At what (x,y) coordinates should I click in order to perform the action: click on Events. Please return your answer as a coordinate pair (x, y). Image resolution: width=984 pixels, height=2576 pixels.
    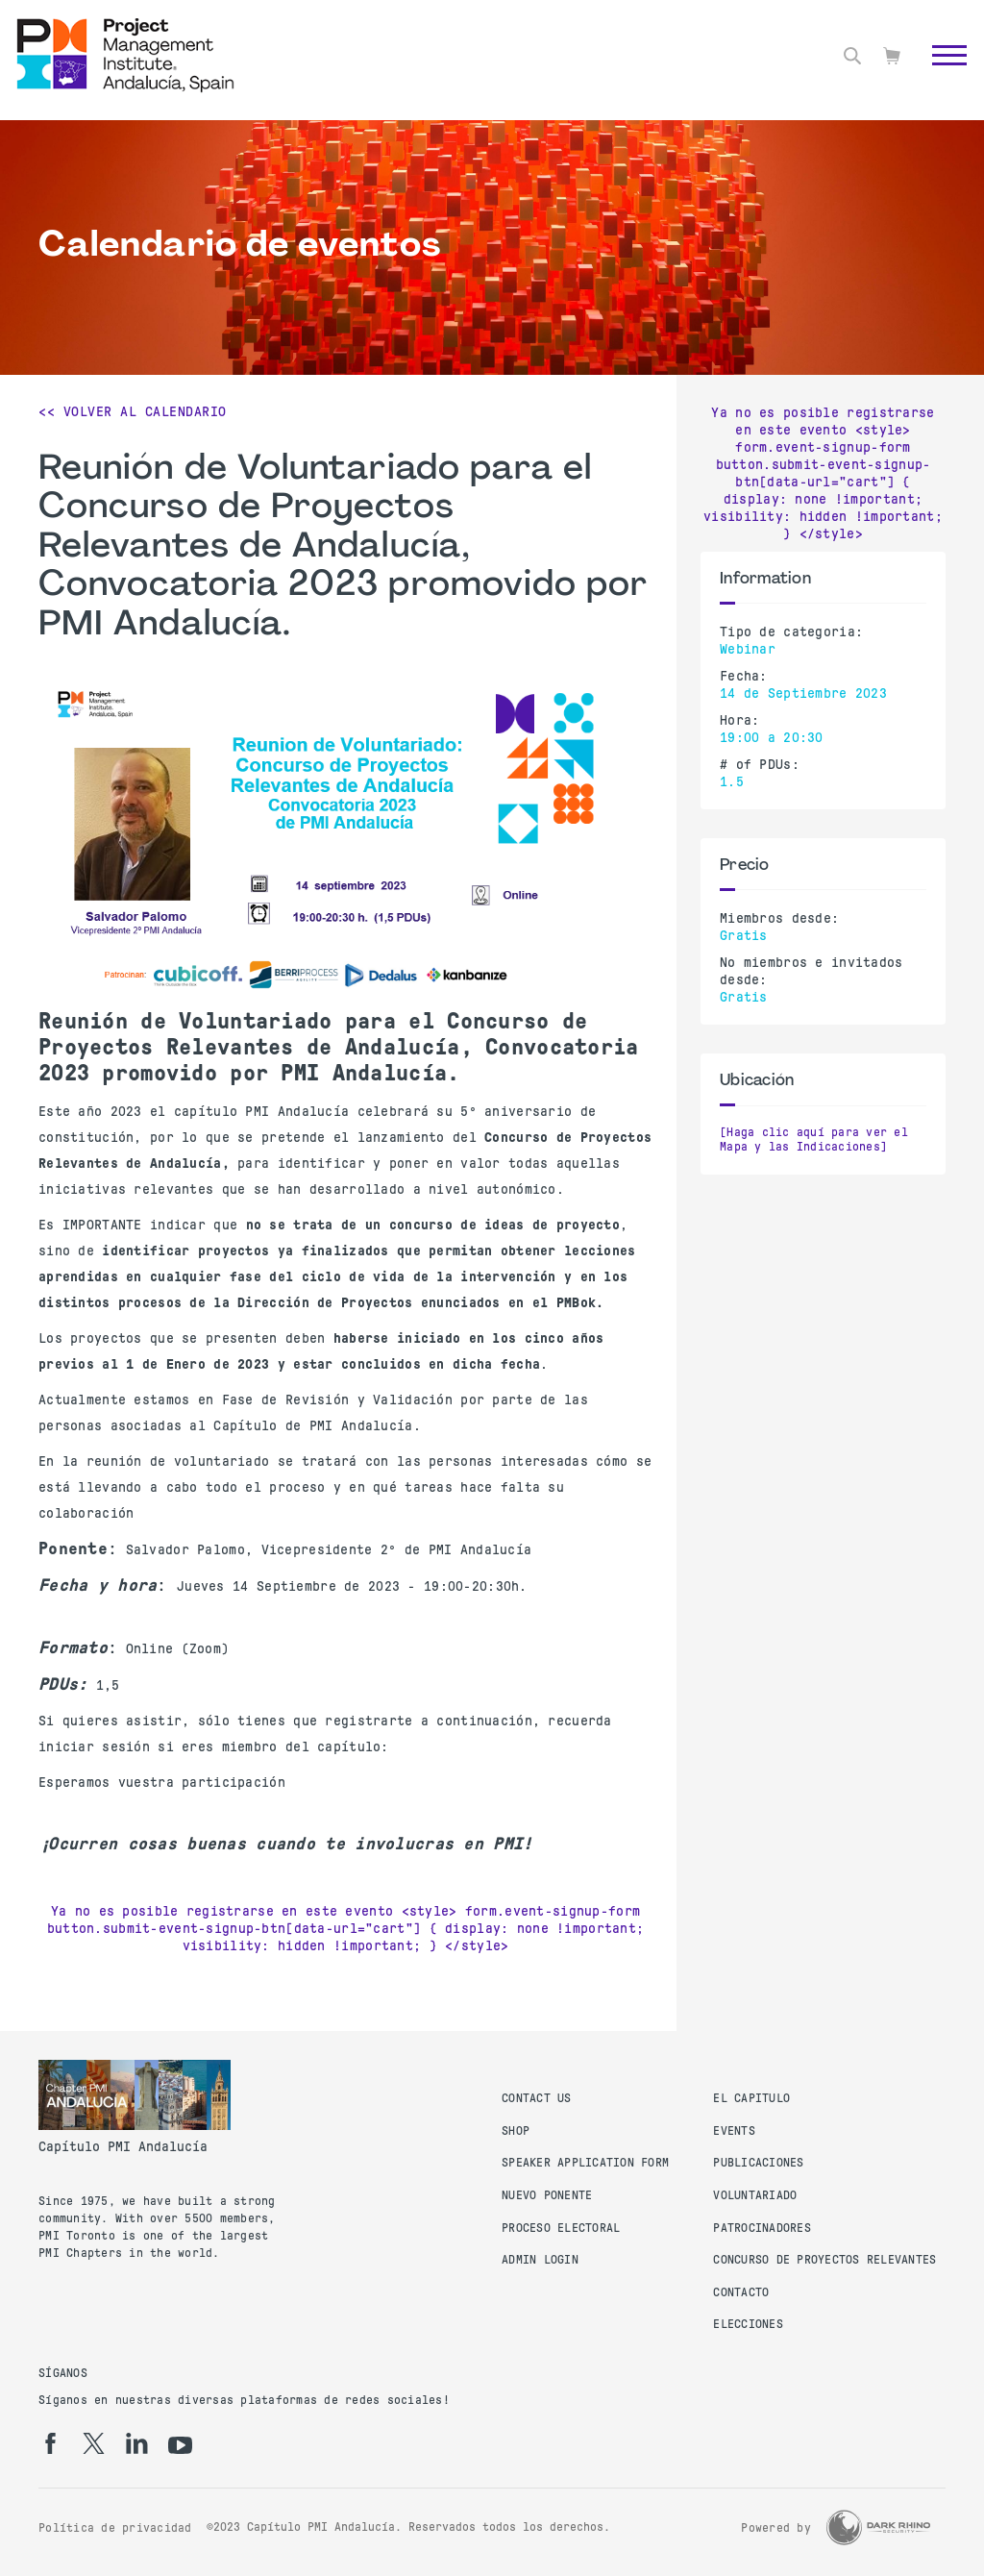
    Looking at the image, I should click on (734, 2131).